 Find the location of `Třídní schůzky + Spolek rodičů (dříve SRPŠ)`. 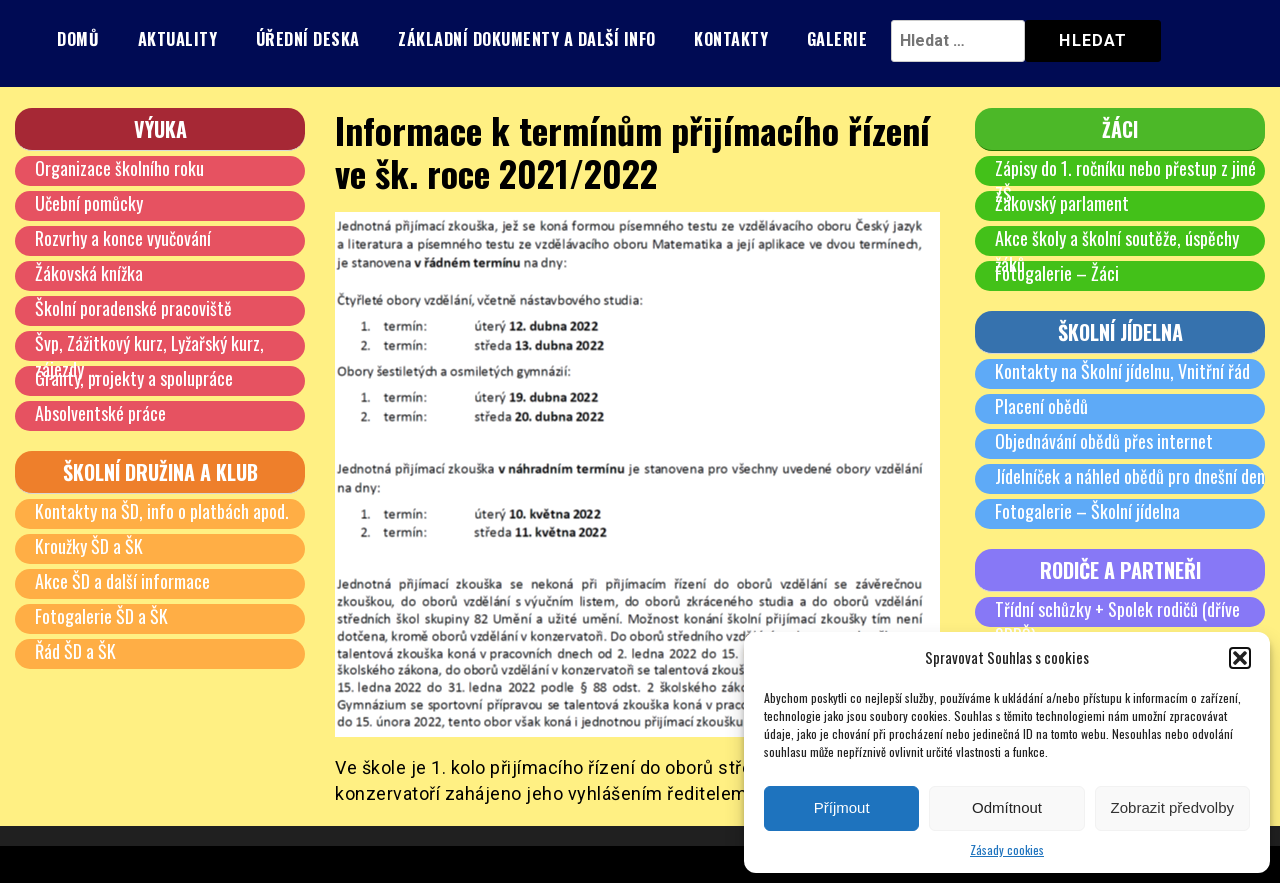

Třídní schůzky + Spolek rodičů (dříve SRPŠ) is located at coordinates (1117, 622).